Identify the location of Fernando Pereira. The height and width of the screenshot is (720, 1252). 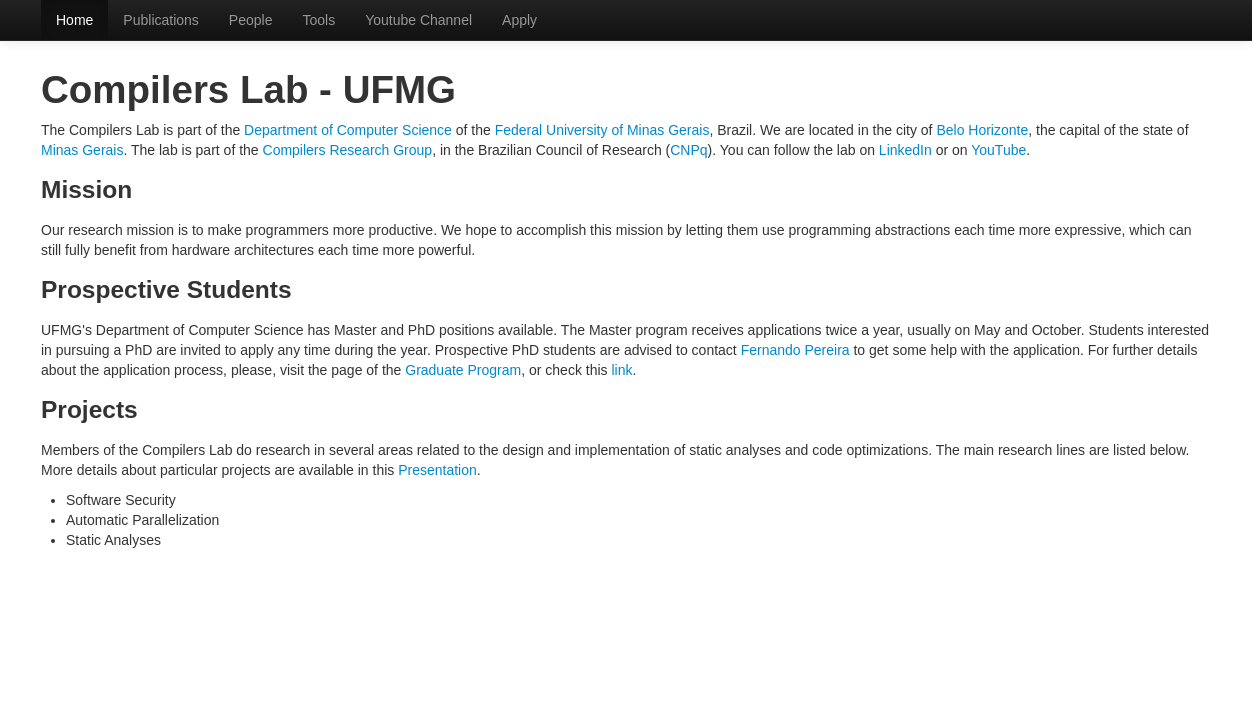
(795, 350).